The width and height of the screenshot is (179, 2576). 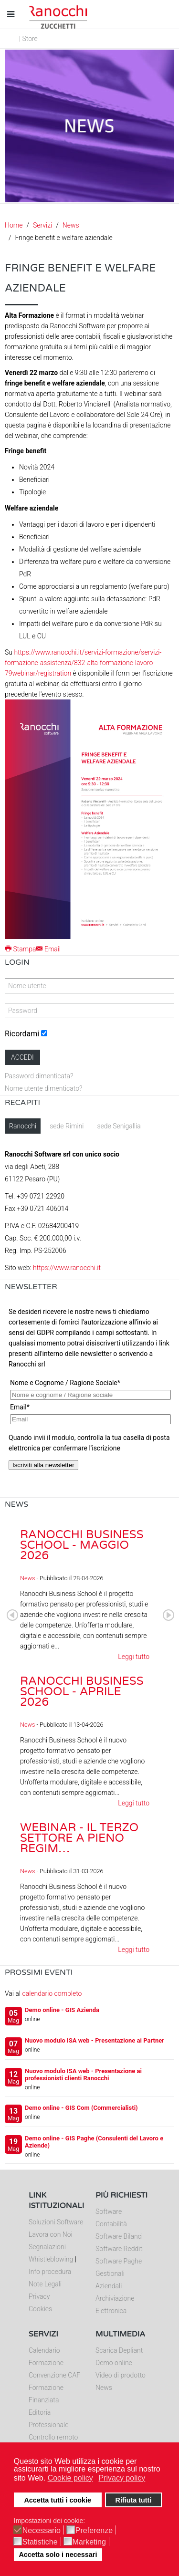 I want to click on Marketing, so click(x=89, y=2542).